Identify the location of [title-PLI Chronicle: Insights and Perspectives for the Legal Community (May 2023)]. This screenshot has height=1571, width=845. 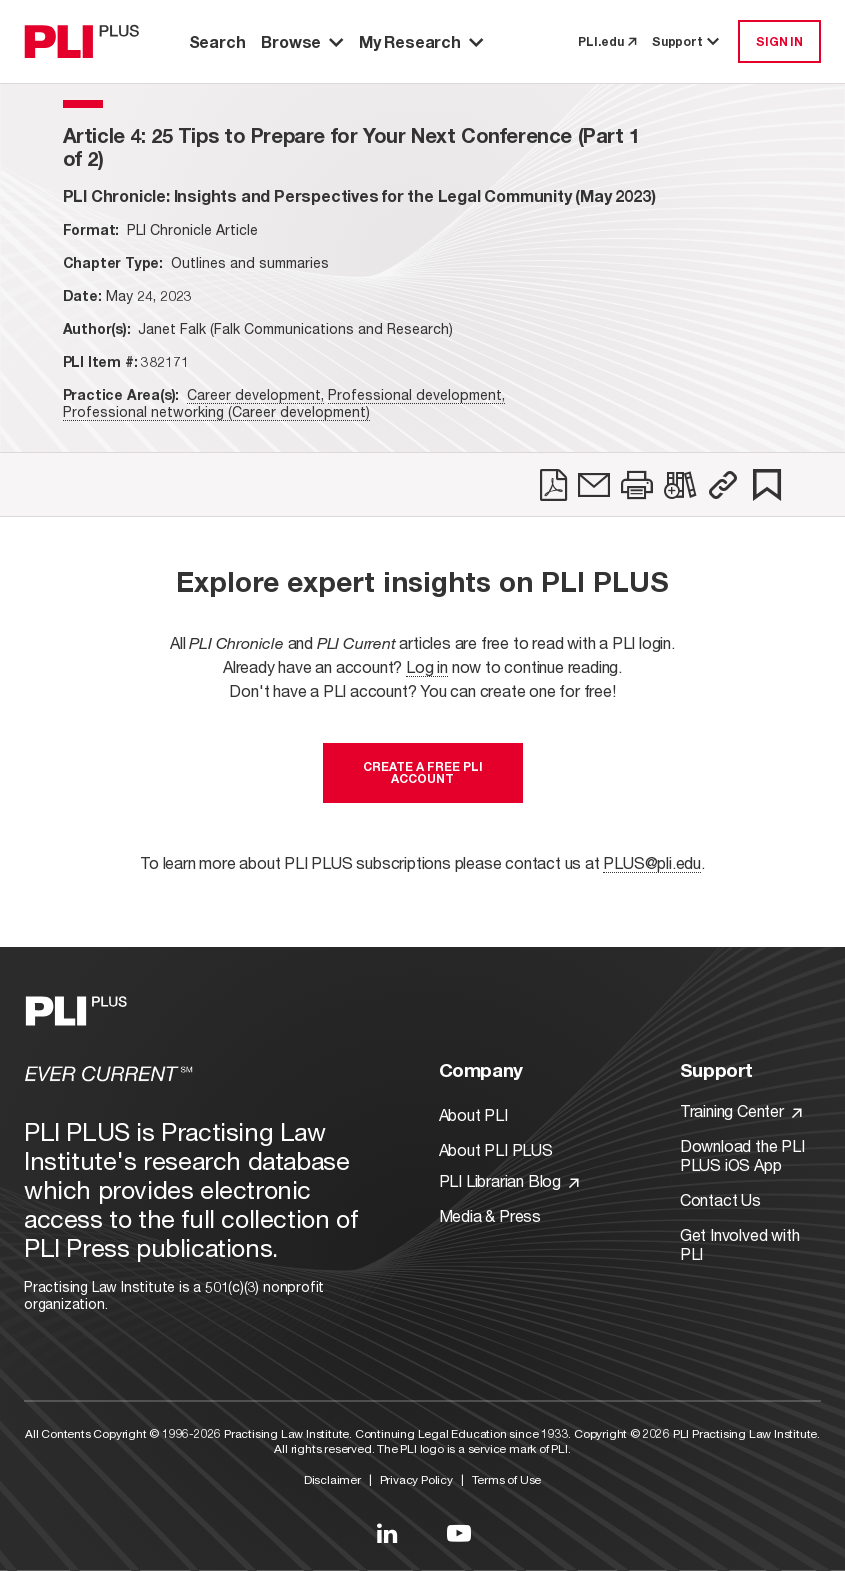
(359, 195).